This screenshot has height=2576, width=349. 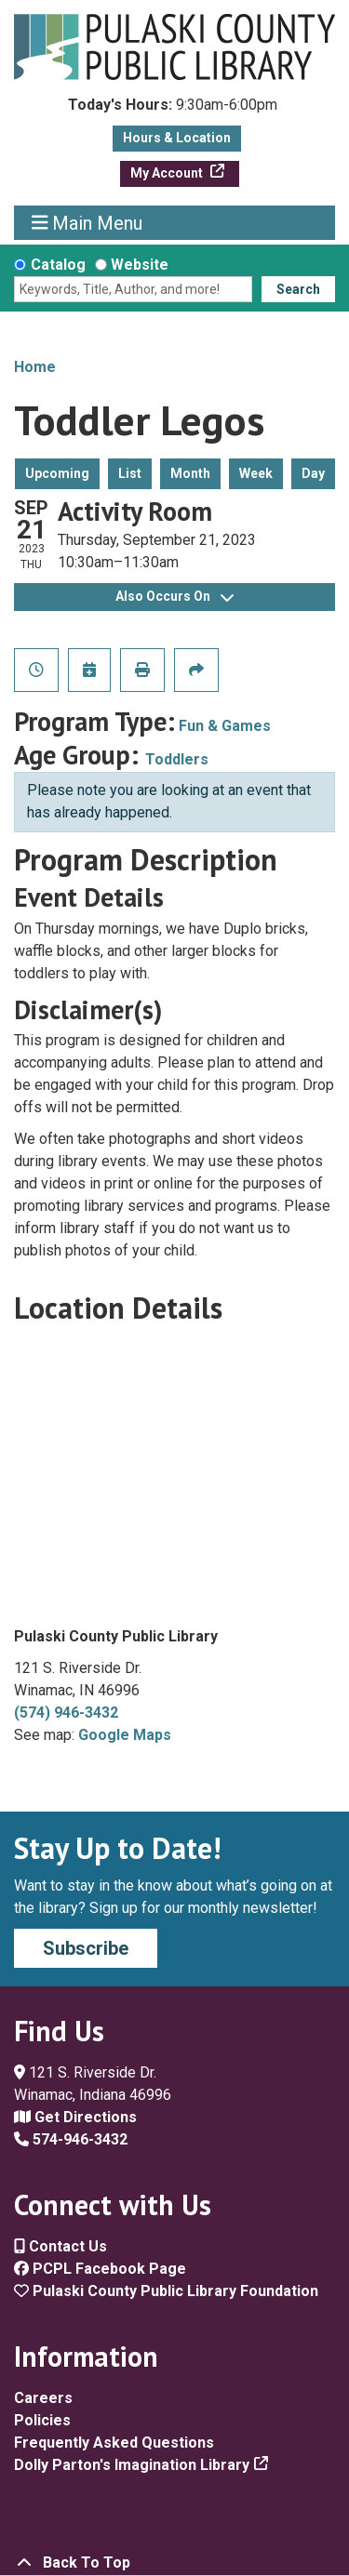 What do you see at coordinates (176, 759) in the screenshot?
I see `Toddlers` at bounding box center [176, 759].